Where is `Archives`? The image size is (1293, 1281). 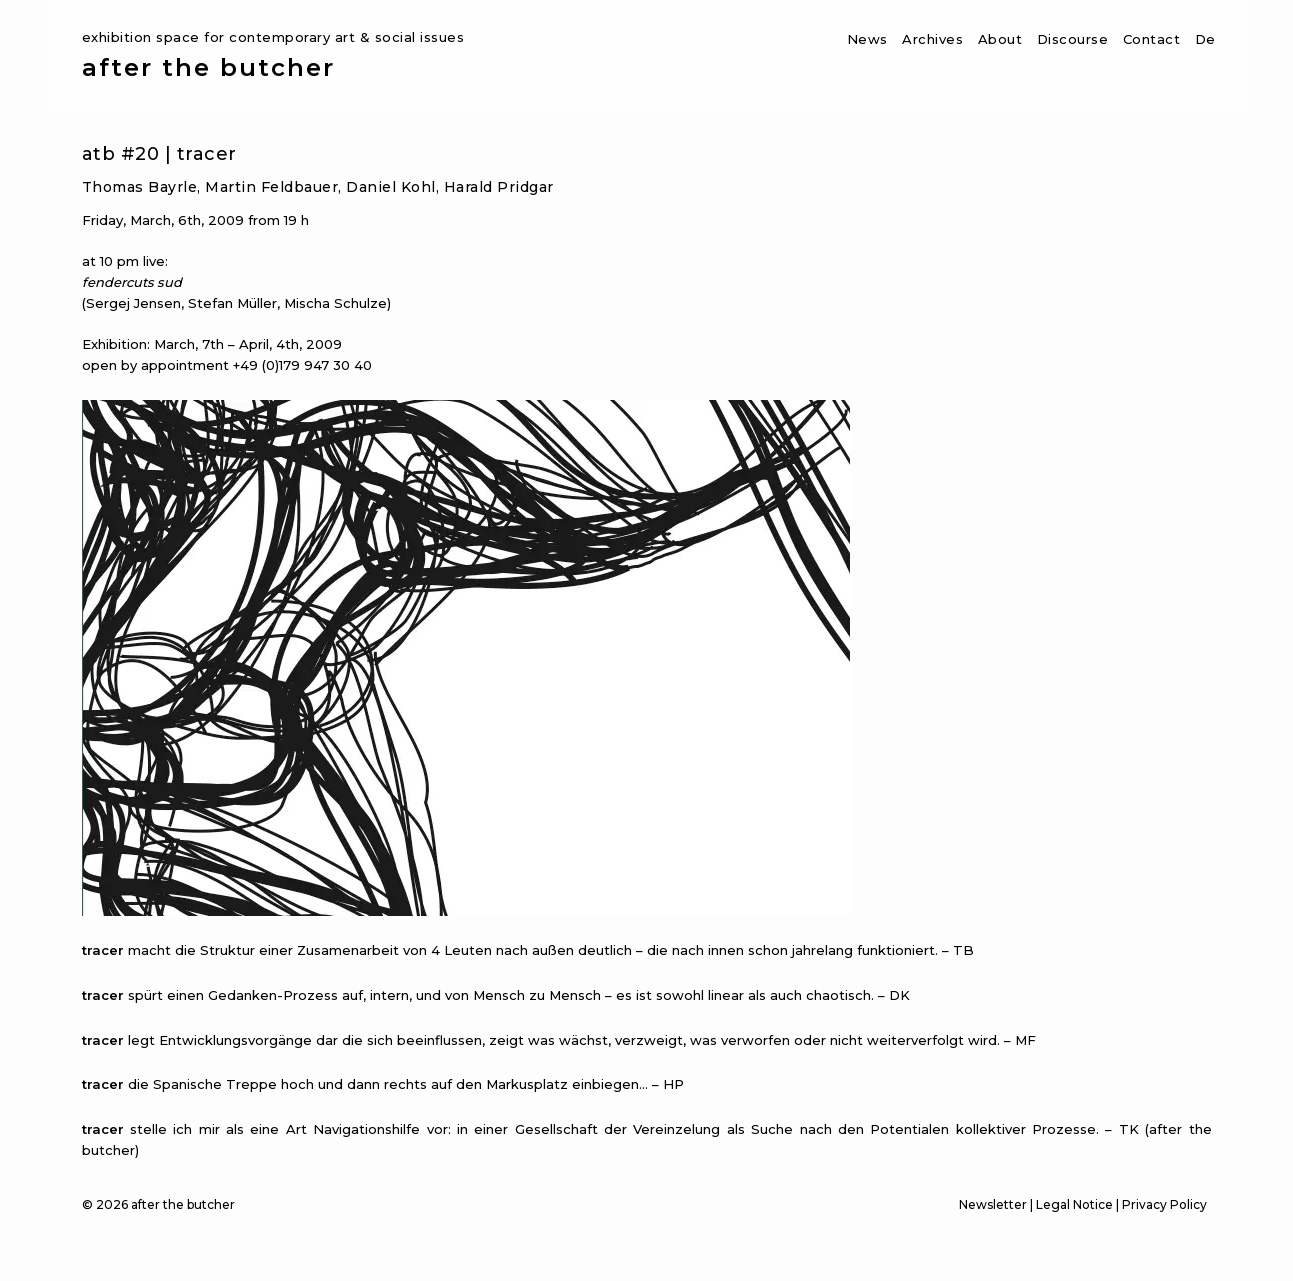 Archives is located at coordinates (932, 39).